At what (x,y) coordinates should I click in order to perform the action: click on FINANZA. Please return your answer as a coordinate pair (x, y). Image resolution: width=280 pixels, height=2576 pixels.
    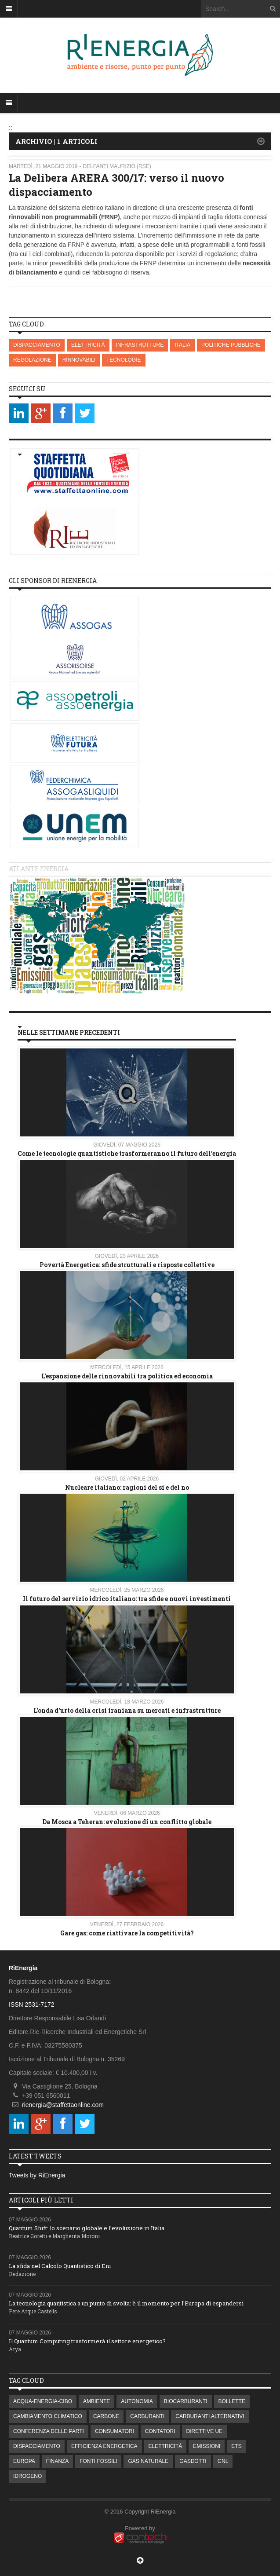
    Looking at the image, I should click on (57, 2461).